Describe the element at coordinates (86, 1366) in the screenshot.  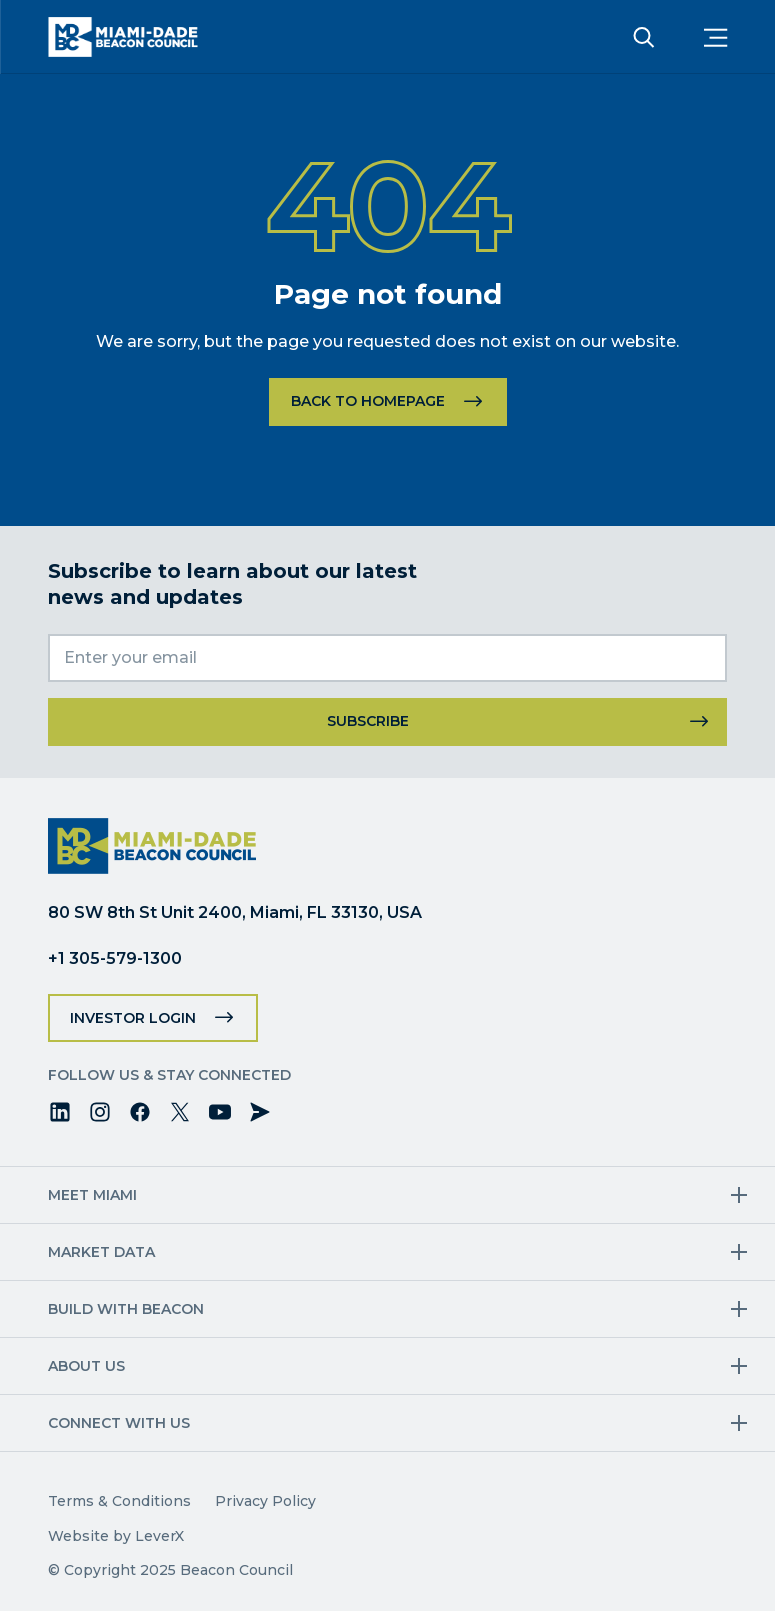
I see `About Us` at that location.